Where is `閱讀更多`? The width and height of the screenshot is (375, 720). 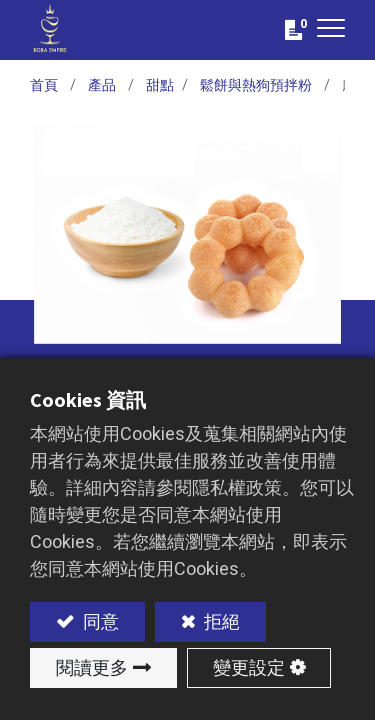 閱讀更多 is located at coordinates (92, 667).